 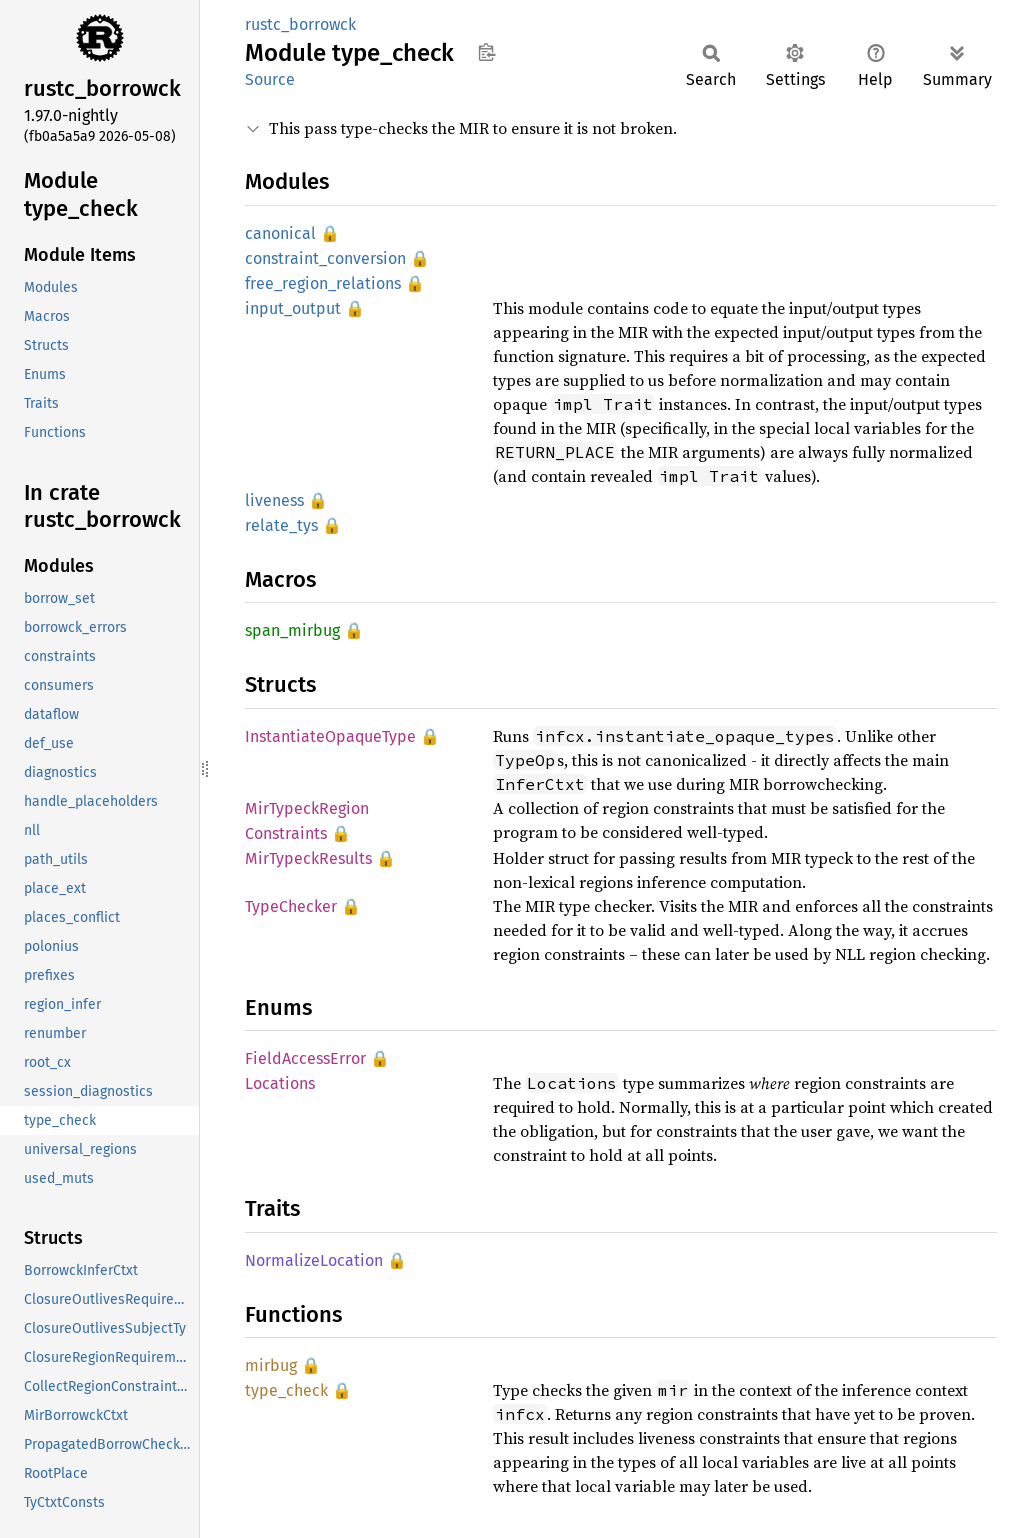 I want to click on Copy item path, so click(x=486, y=52).